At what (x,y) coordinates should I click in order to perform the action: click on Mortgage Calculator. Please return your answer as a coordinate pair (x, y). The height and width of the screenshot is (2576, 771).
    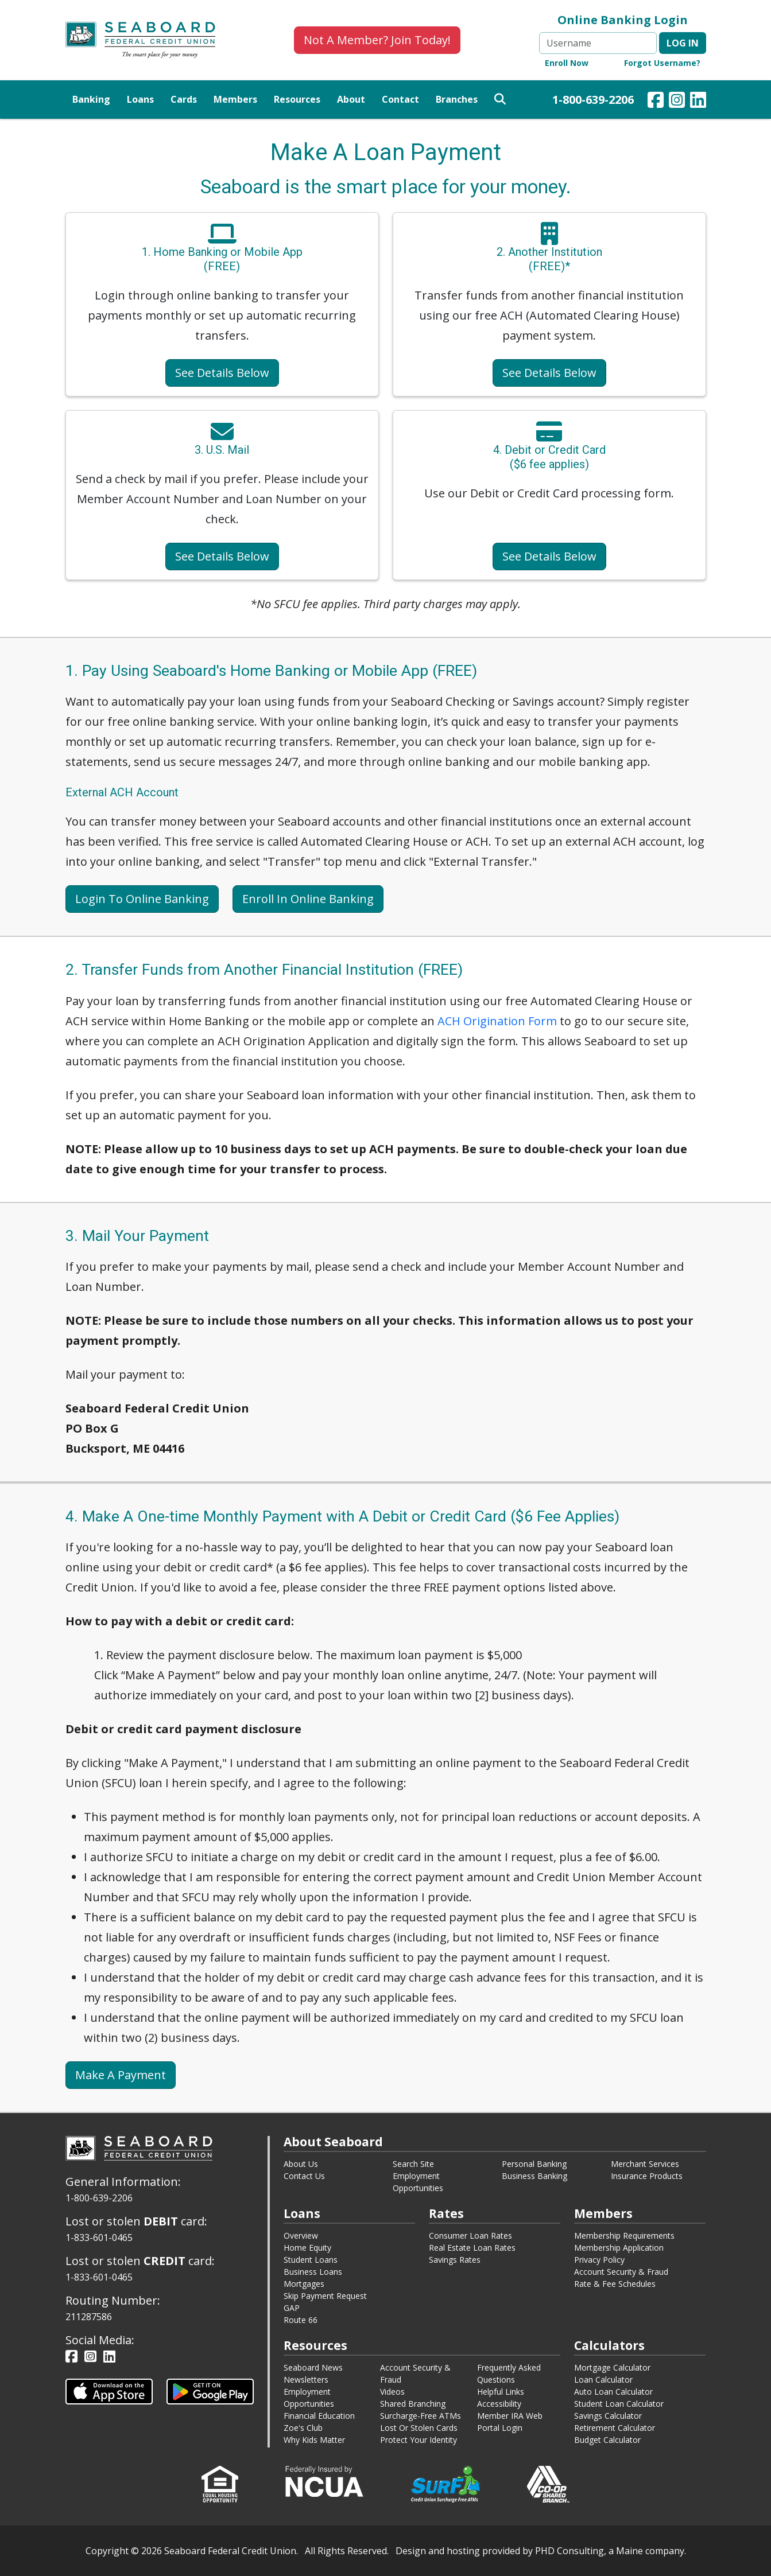
    Looking at the image, I should click on (612, 2367).